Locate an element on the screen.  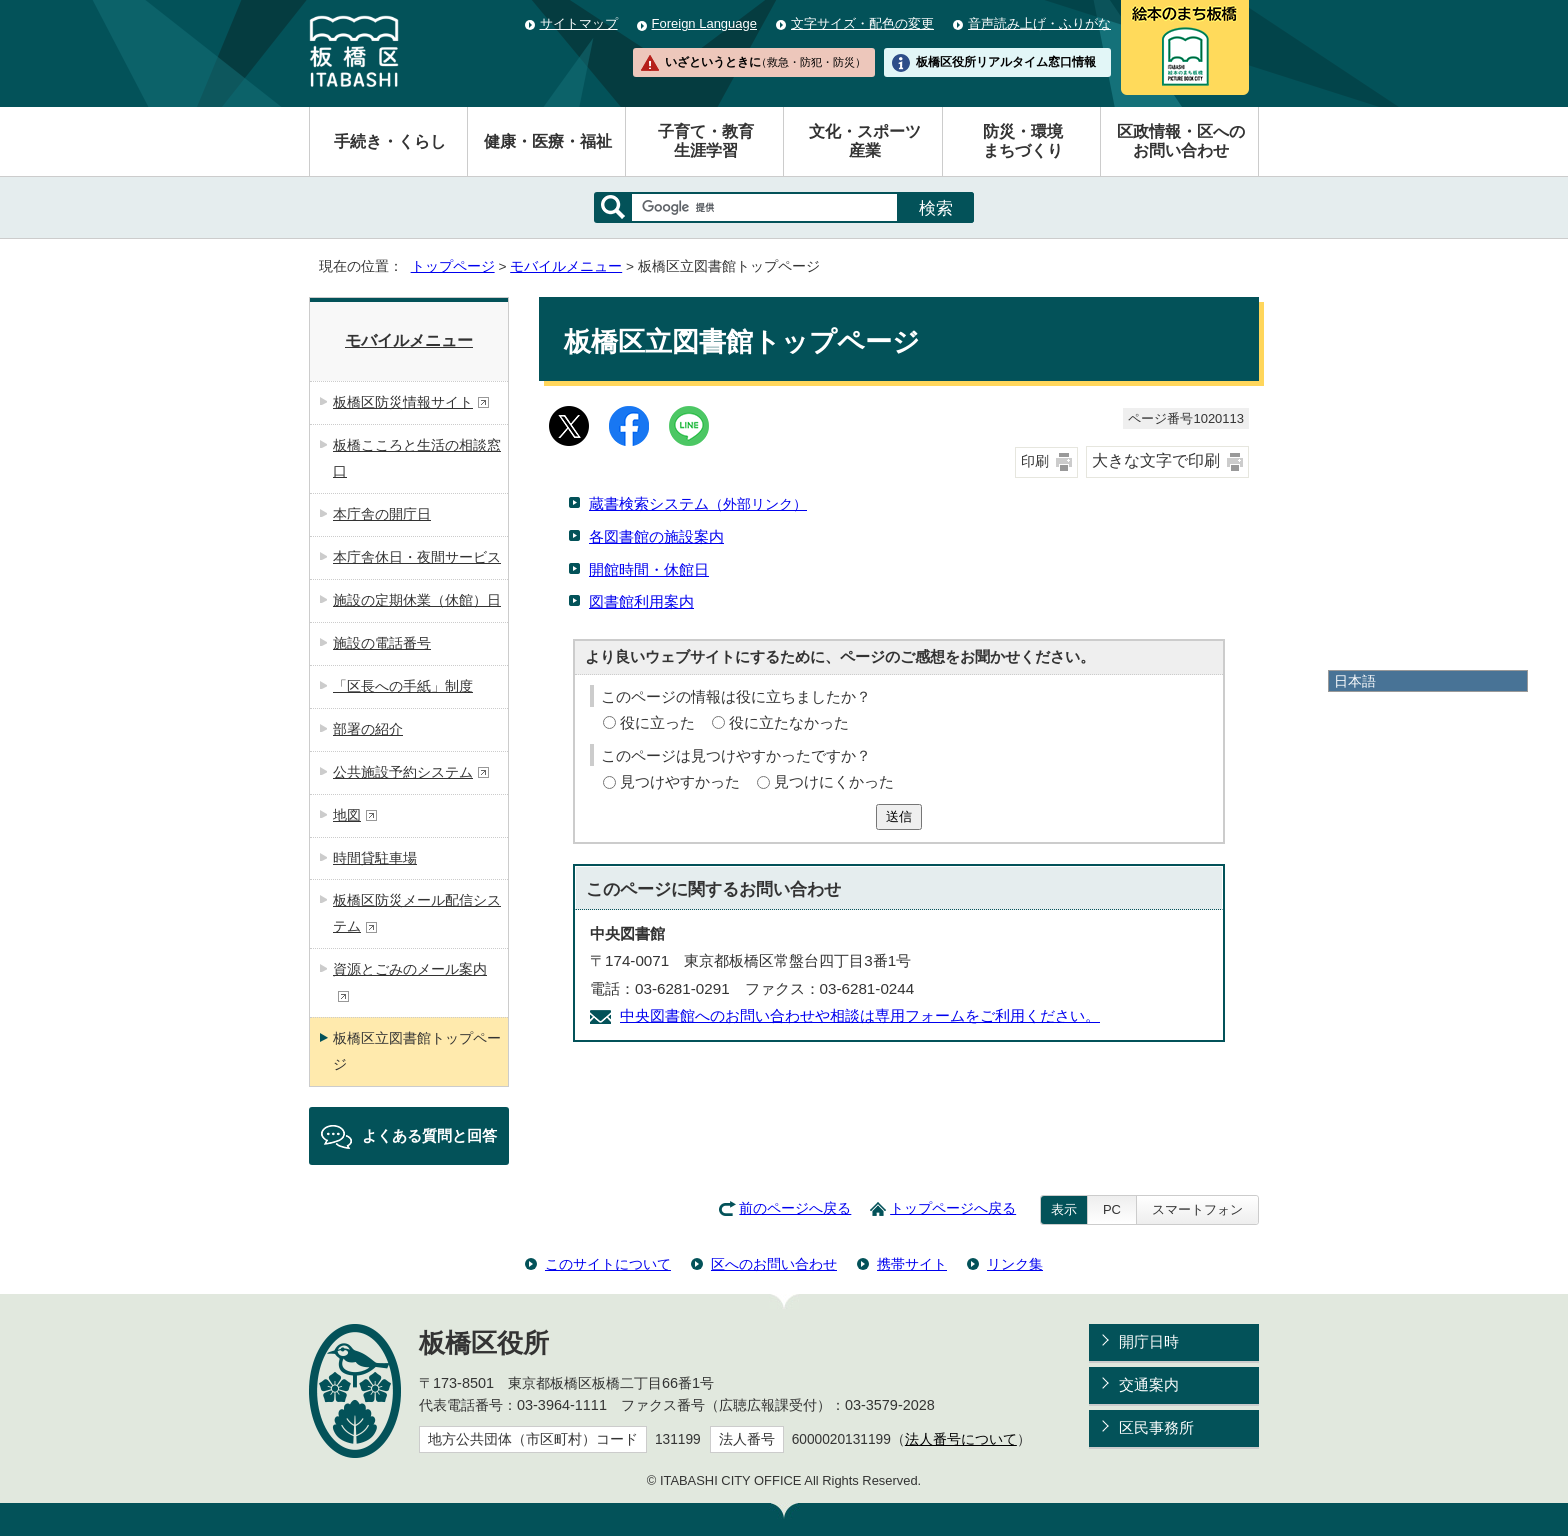
施設の電話番号 is located at coordinates (382, 643).